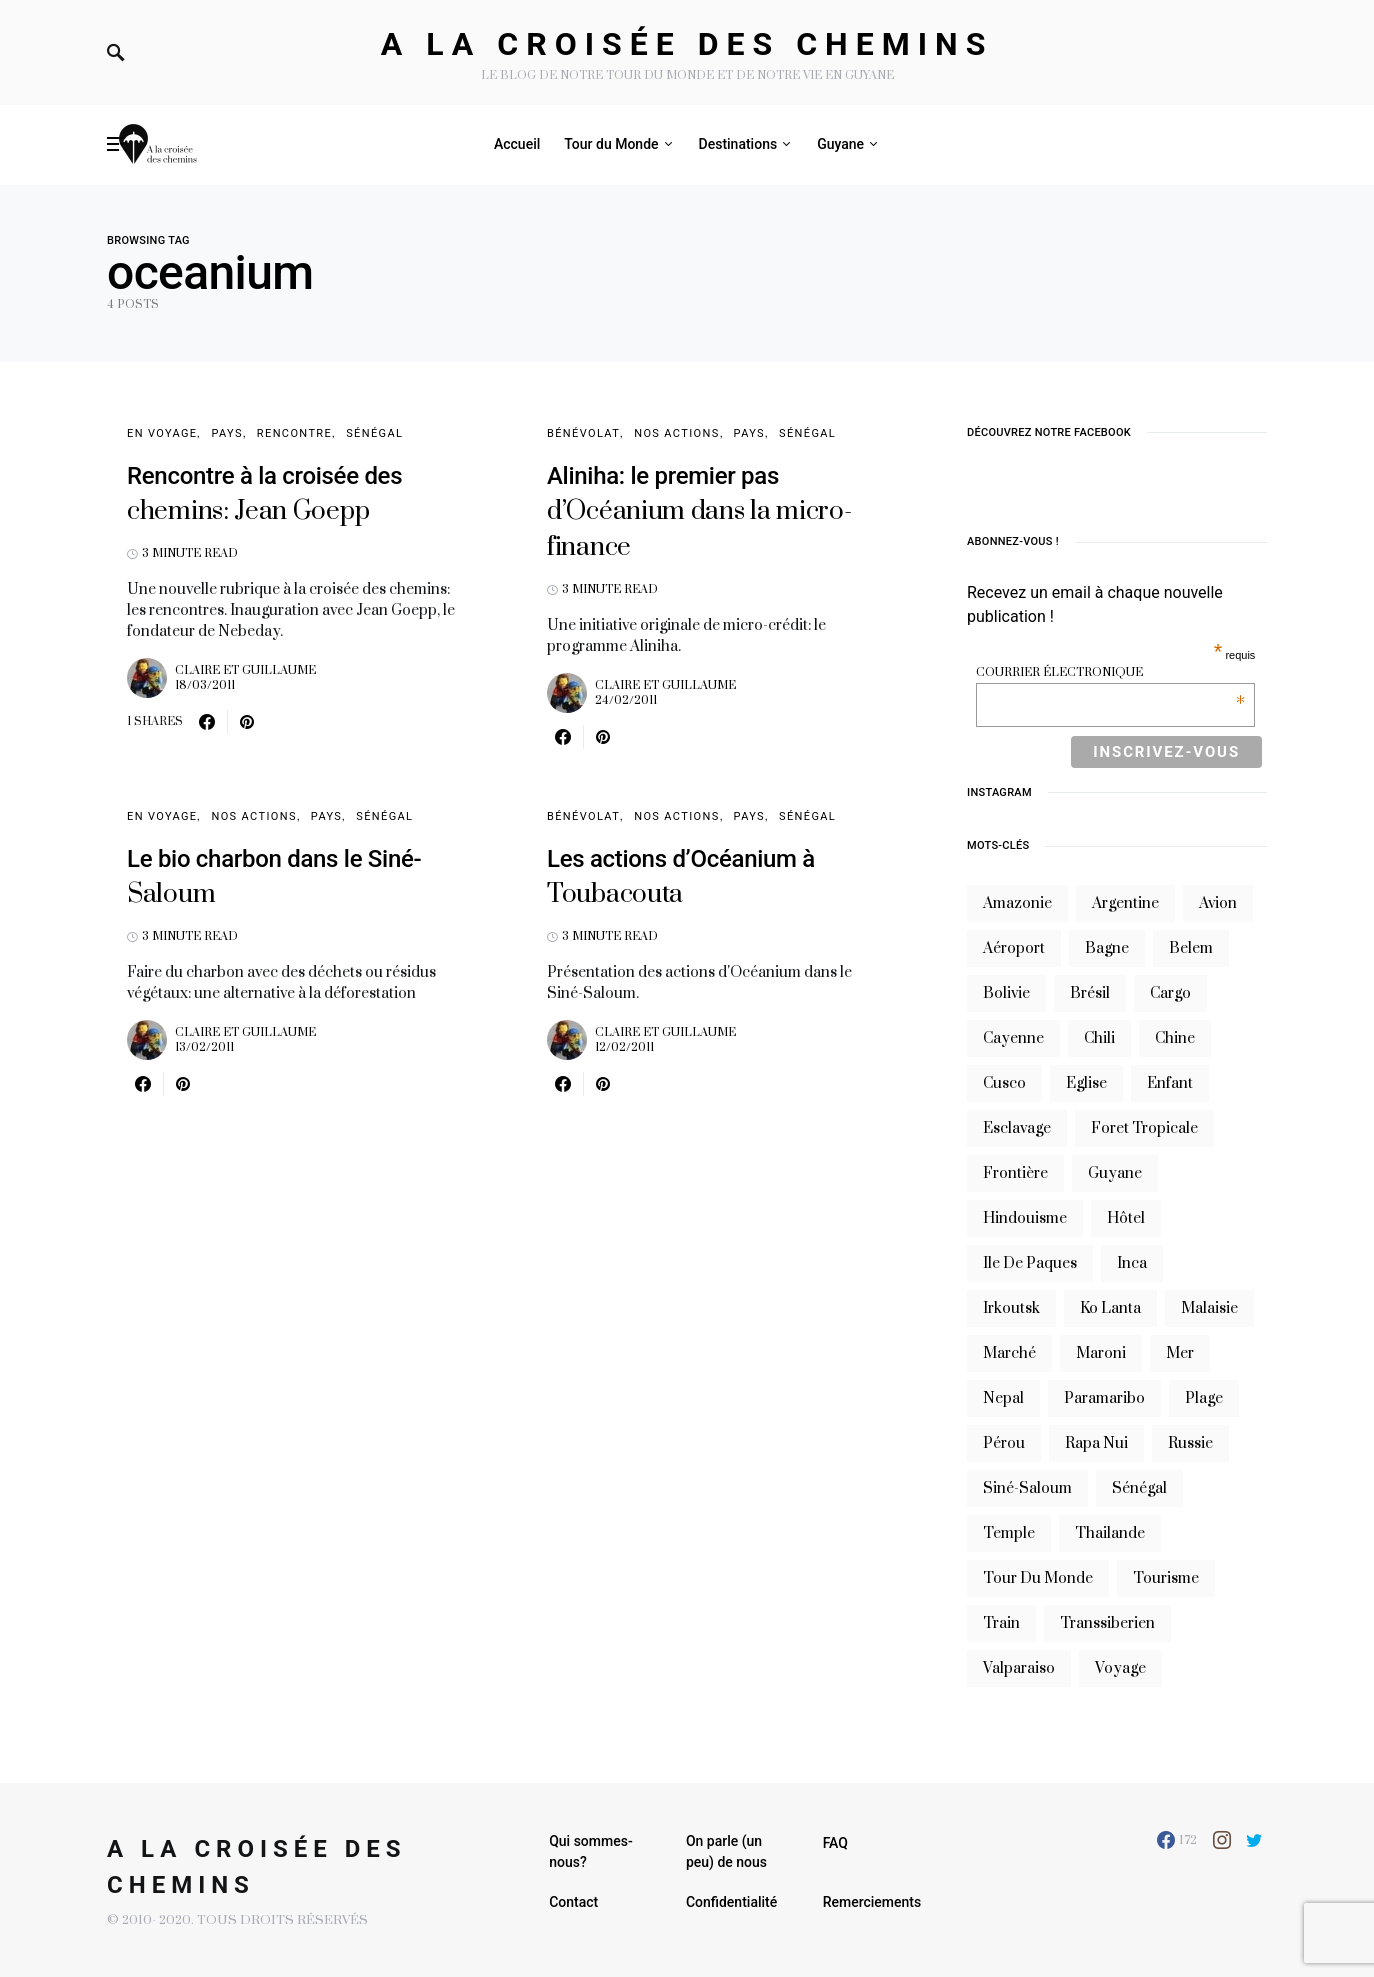 Image resolution: width=1374 pixels, height=1977 pixels. Describe the element at coordinates (1166, 1578) in the screenshot. I see `tourisme [tourisme (10 éléments)]` at that location.